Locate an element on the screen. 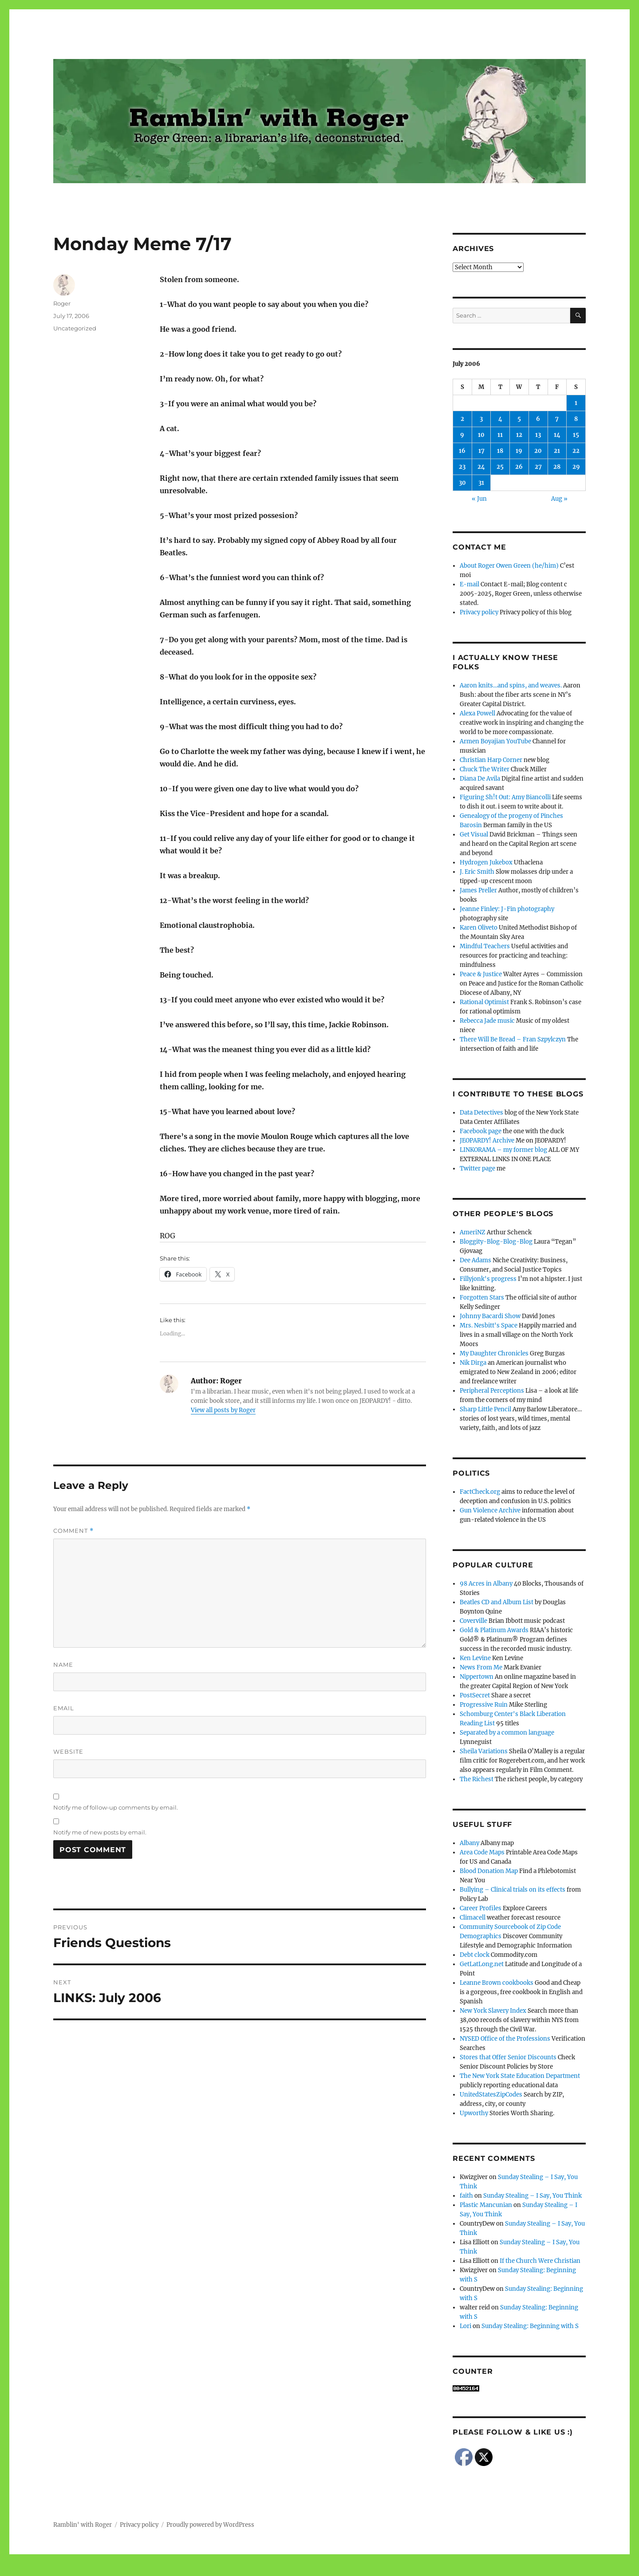 This screenshot has height=2576, width=639. View all posts by Roger is located at coordinates (223, 1410).